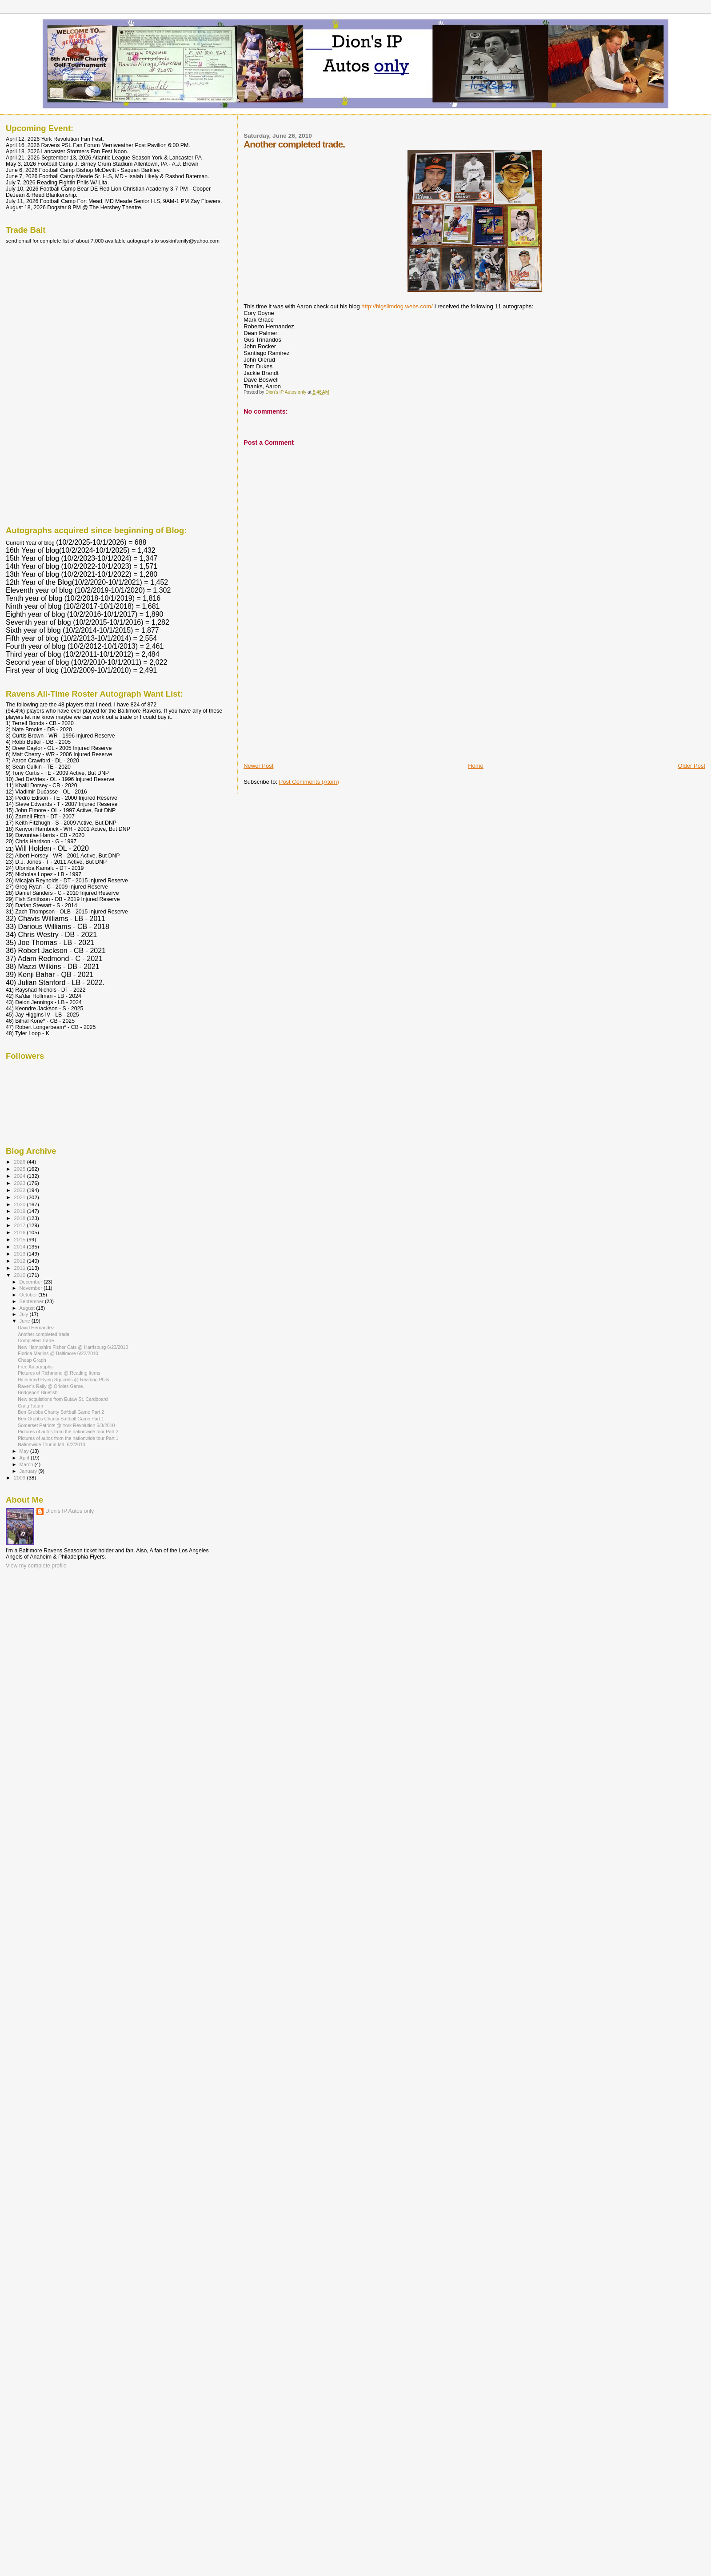 The image size is (711, 2576). What do you see at coordinates (37, 1392) in the screenshot?
I see `Bridgeport Bluefish` at bounding box center [37, 1392].